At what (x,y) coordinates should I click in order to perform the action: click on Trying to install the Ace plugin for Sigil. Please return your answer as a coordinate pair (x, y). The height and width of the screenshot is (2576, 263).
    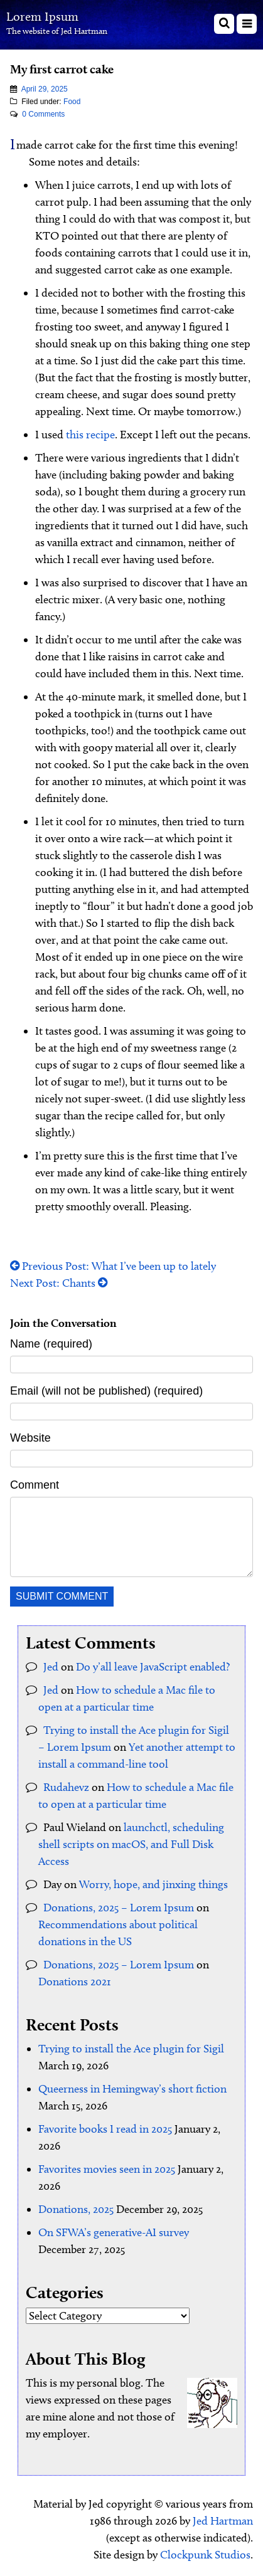
    Looking at the image, I should click on (131, 2049).